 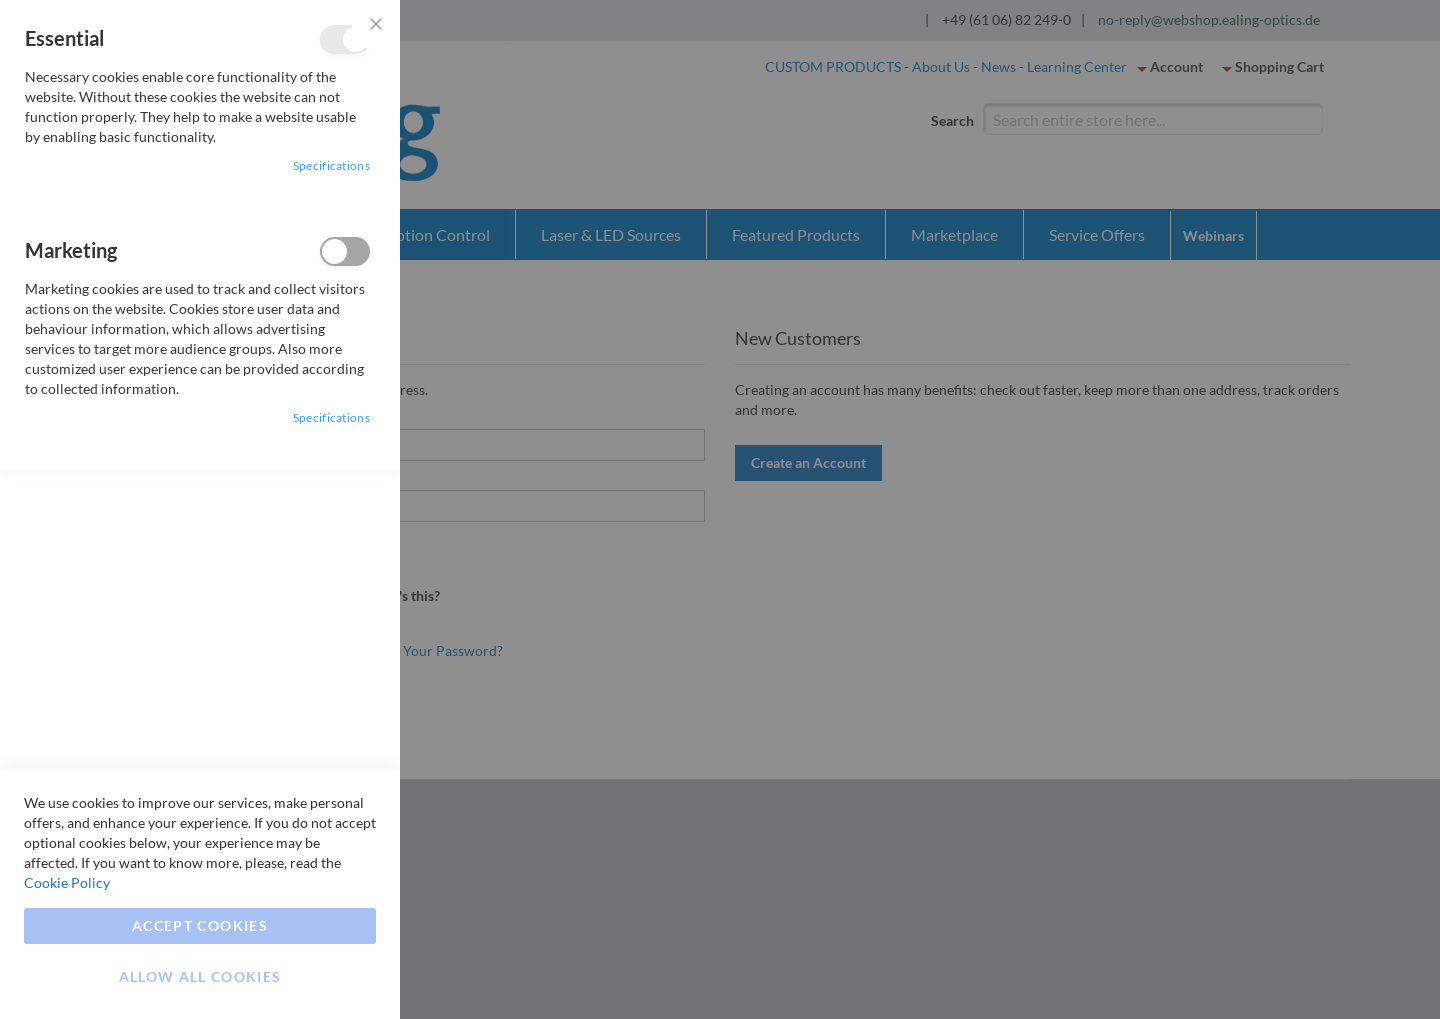 I want to click on Specifications, so click(x=331, y=165).